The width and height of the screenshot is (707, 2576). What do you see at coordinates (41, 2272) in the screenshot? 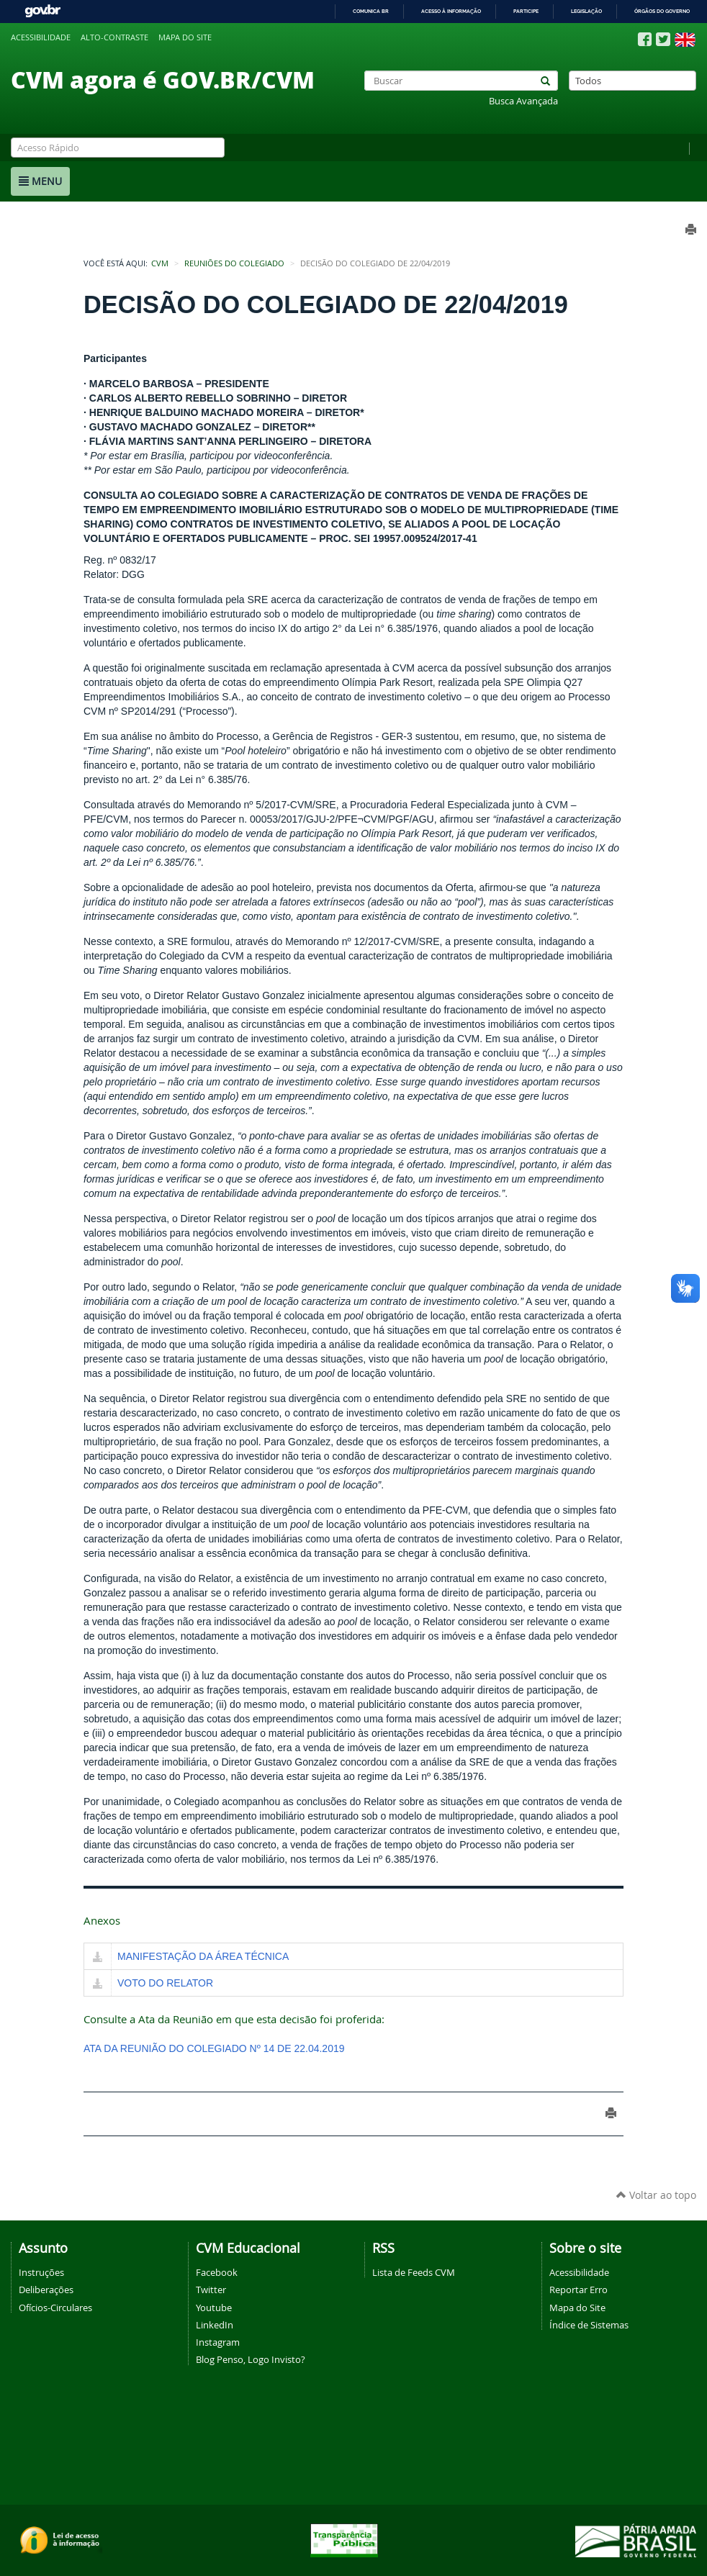
I see `Instruções` at bounding box center [41, 2272].